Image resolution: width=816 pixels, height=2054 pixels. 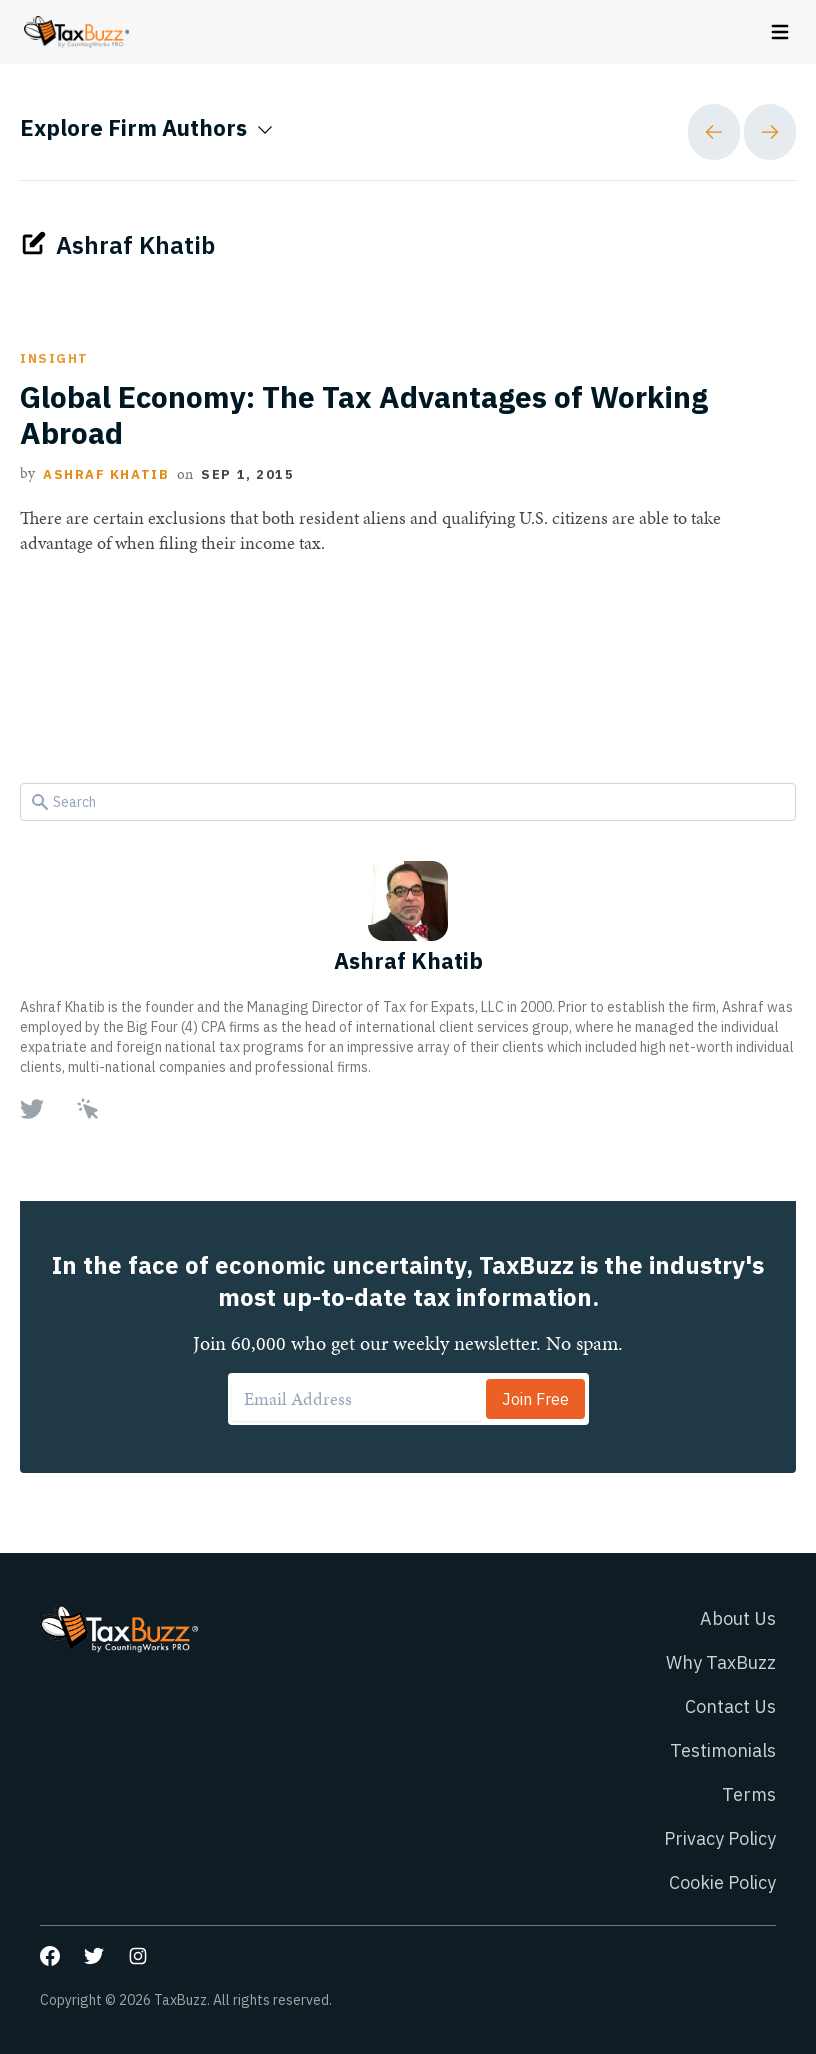 What do you see at coordinates (723, 1750) in the screenshot?
I see `Testimonials` at bounding box center [723, 1750].